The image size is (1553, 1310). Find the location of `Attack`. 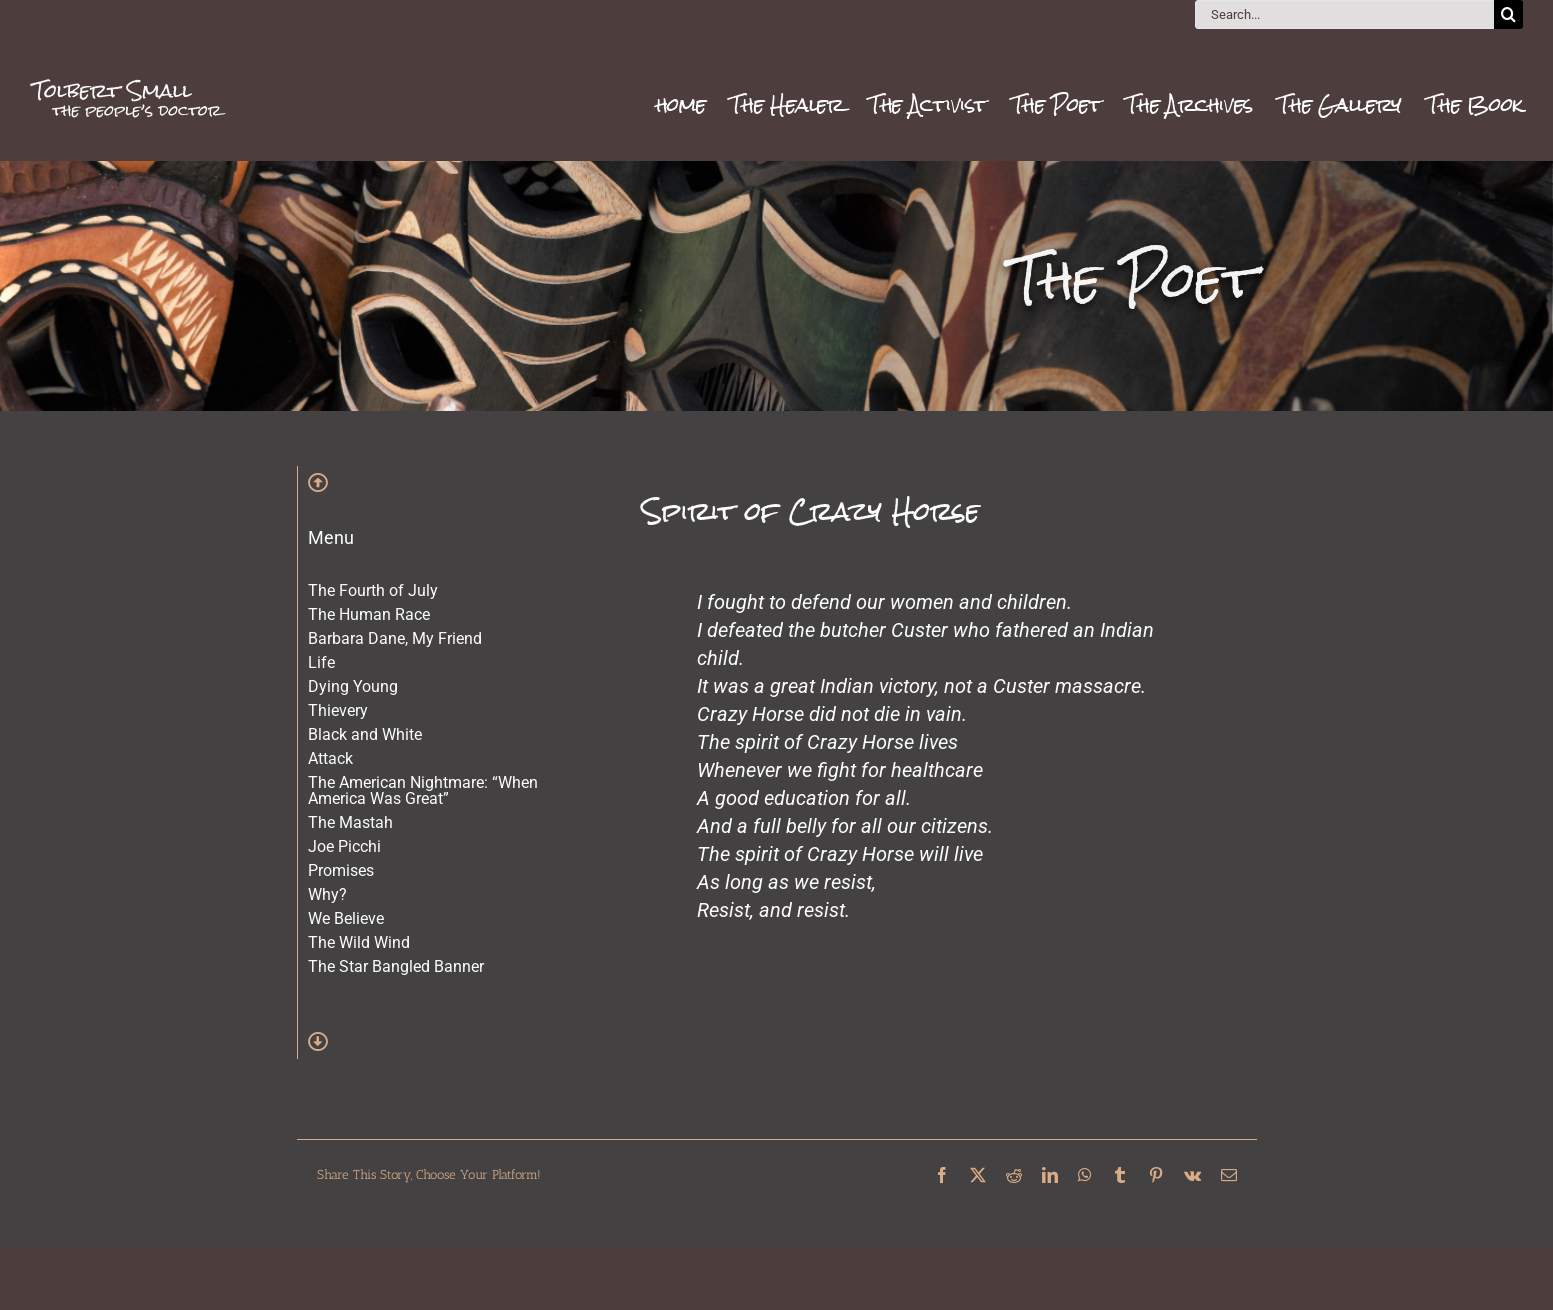

Attack is located at coordinates (330, 758).